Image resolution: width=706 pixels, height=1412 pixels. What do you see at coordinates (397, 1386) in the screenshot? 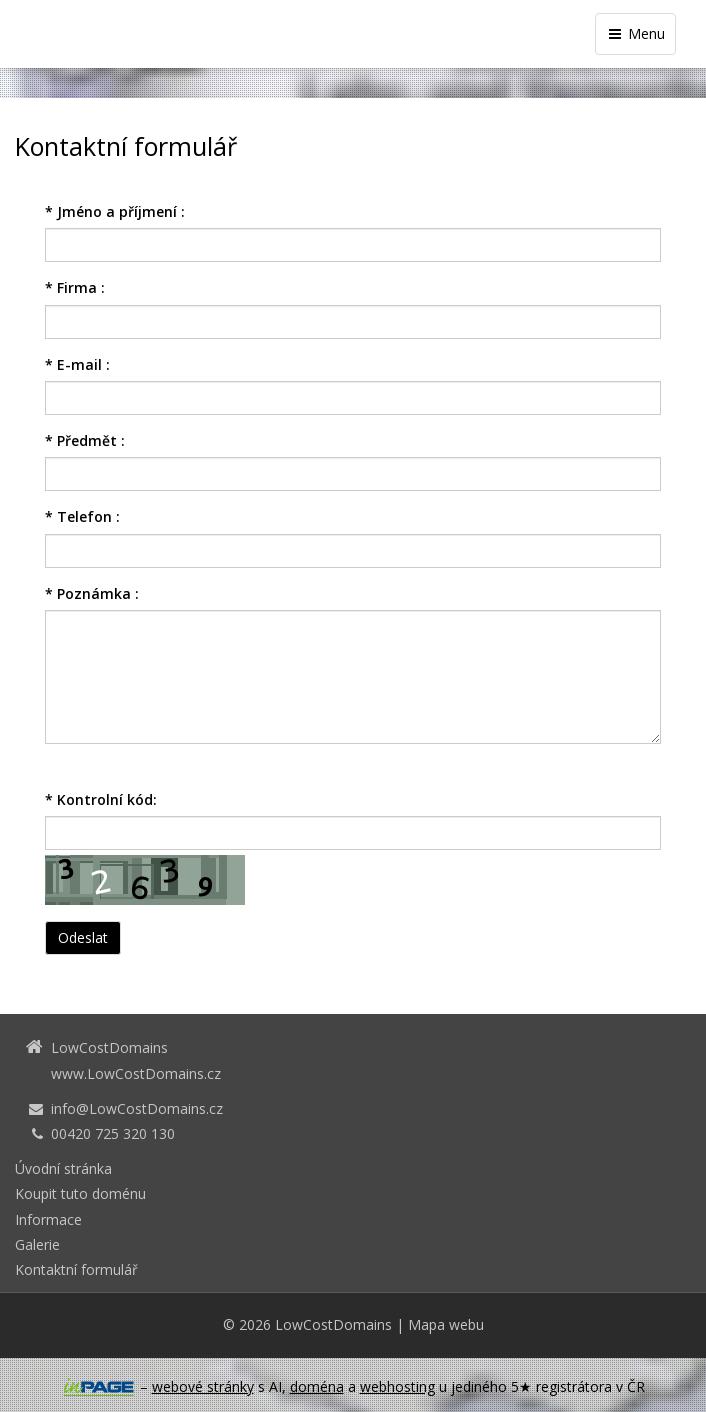
I see `webhosting` at bounding box center [397, 1386].